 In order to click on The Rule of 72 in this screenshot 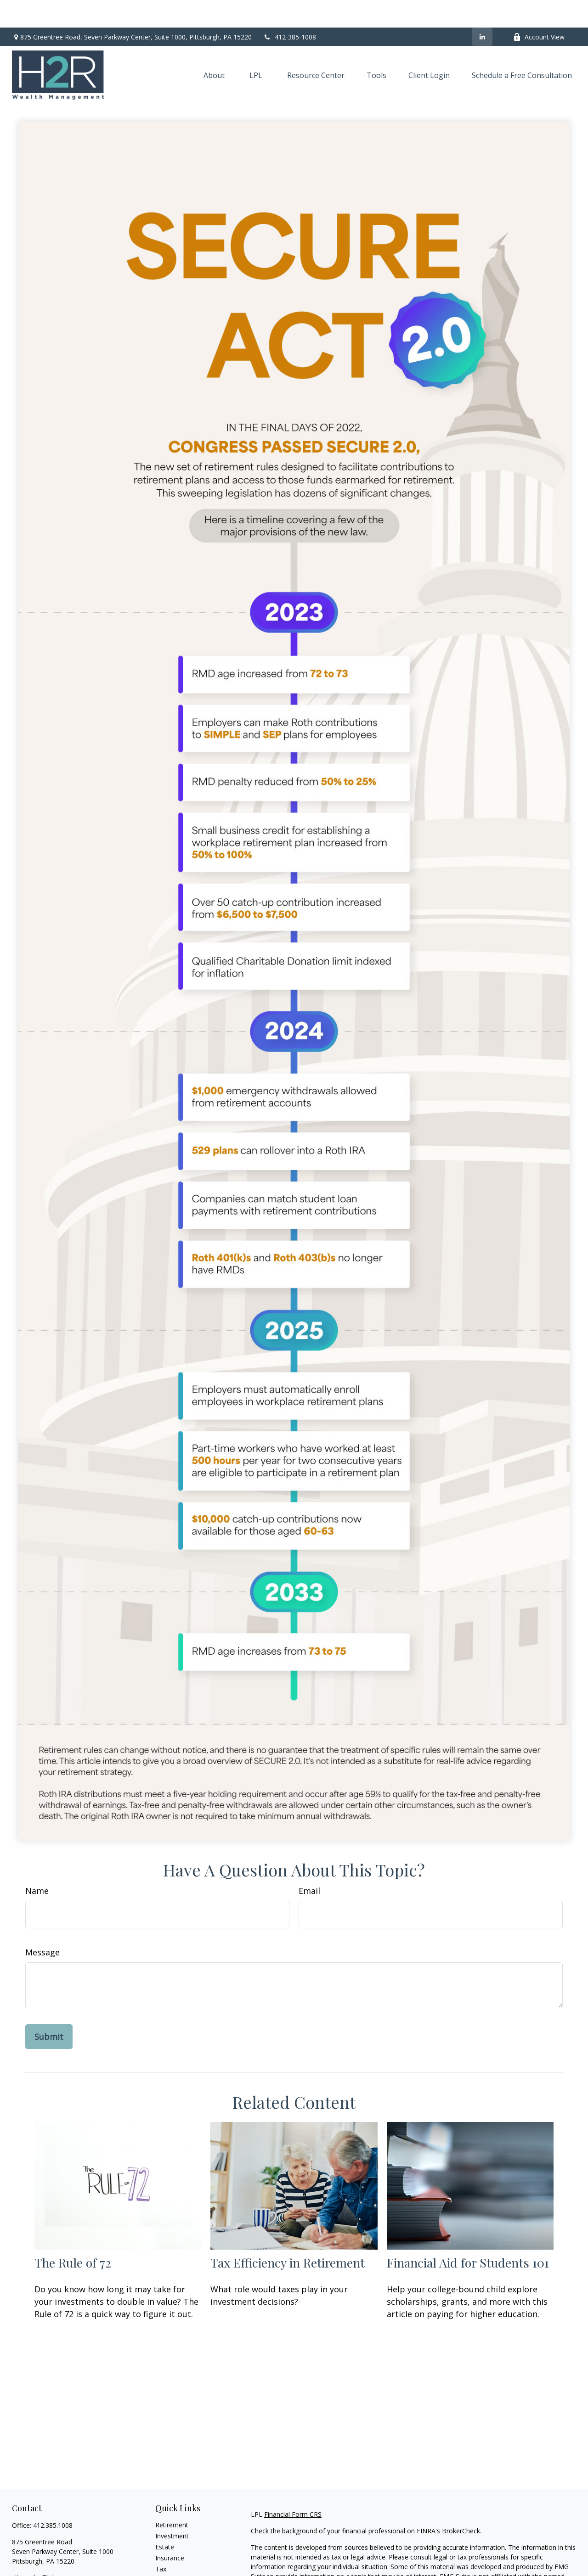, I will do `click(72, 2235)`.